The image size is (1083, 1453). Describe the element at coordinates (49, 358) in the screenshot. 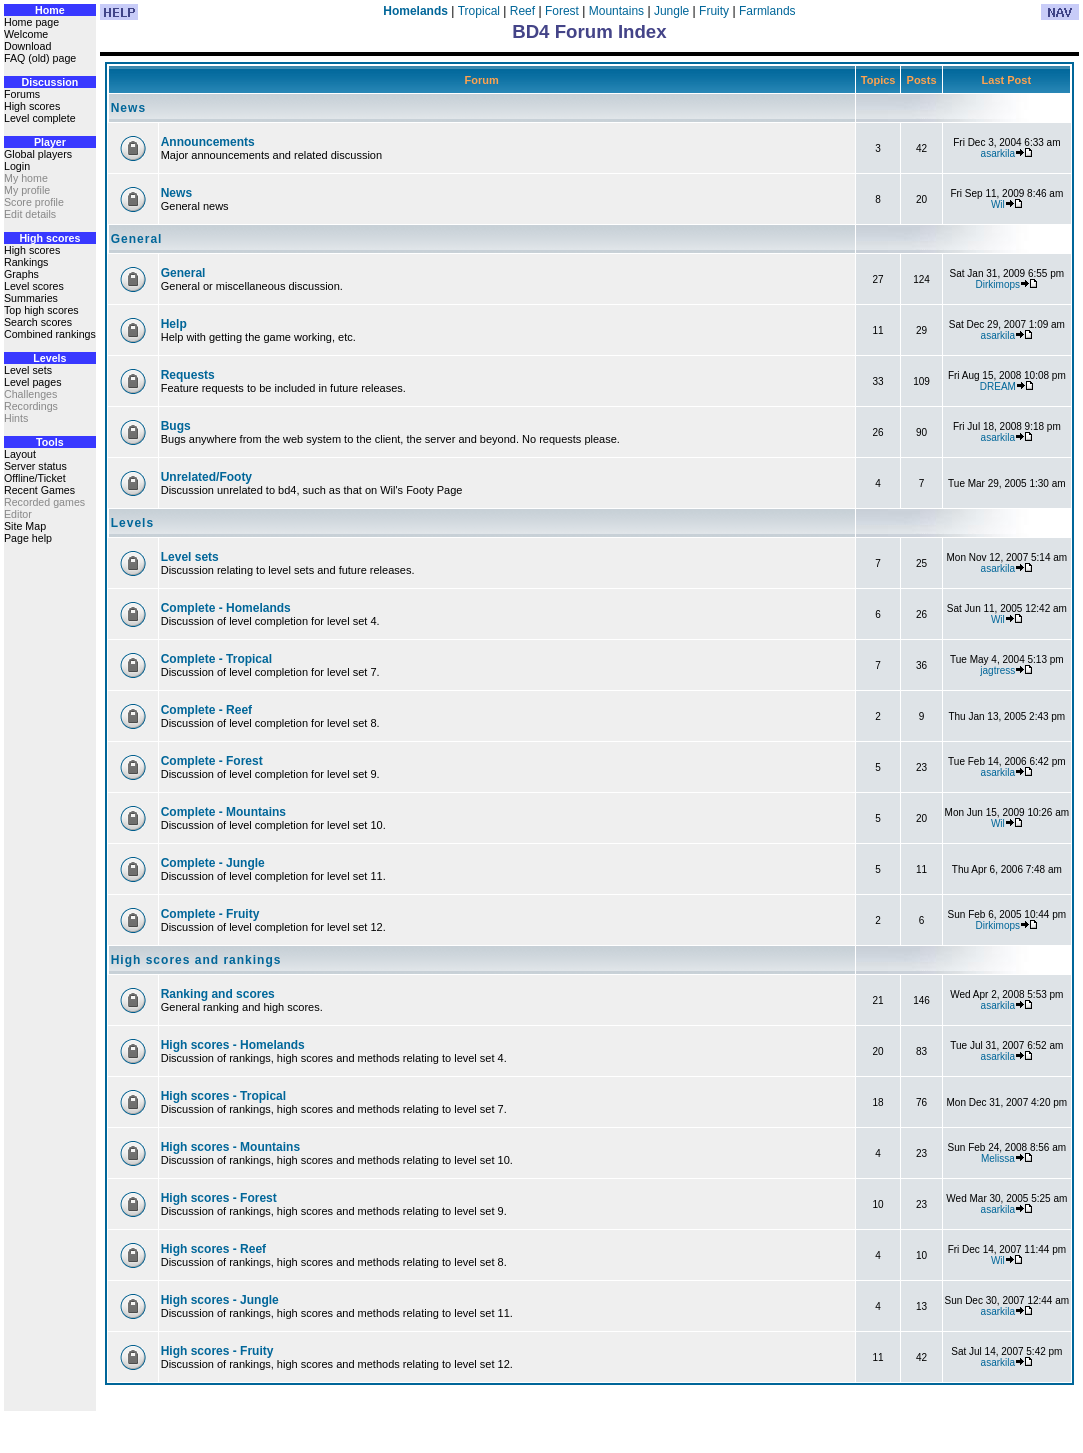

I see `Levels` at that location.